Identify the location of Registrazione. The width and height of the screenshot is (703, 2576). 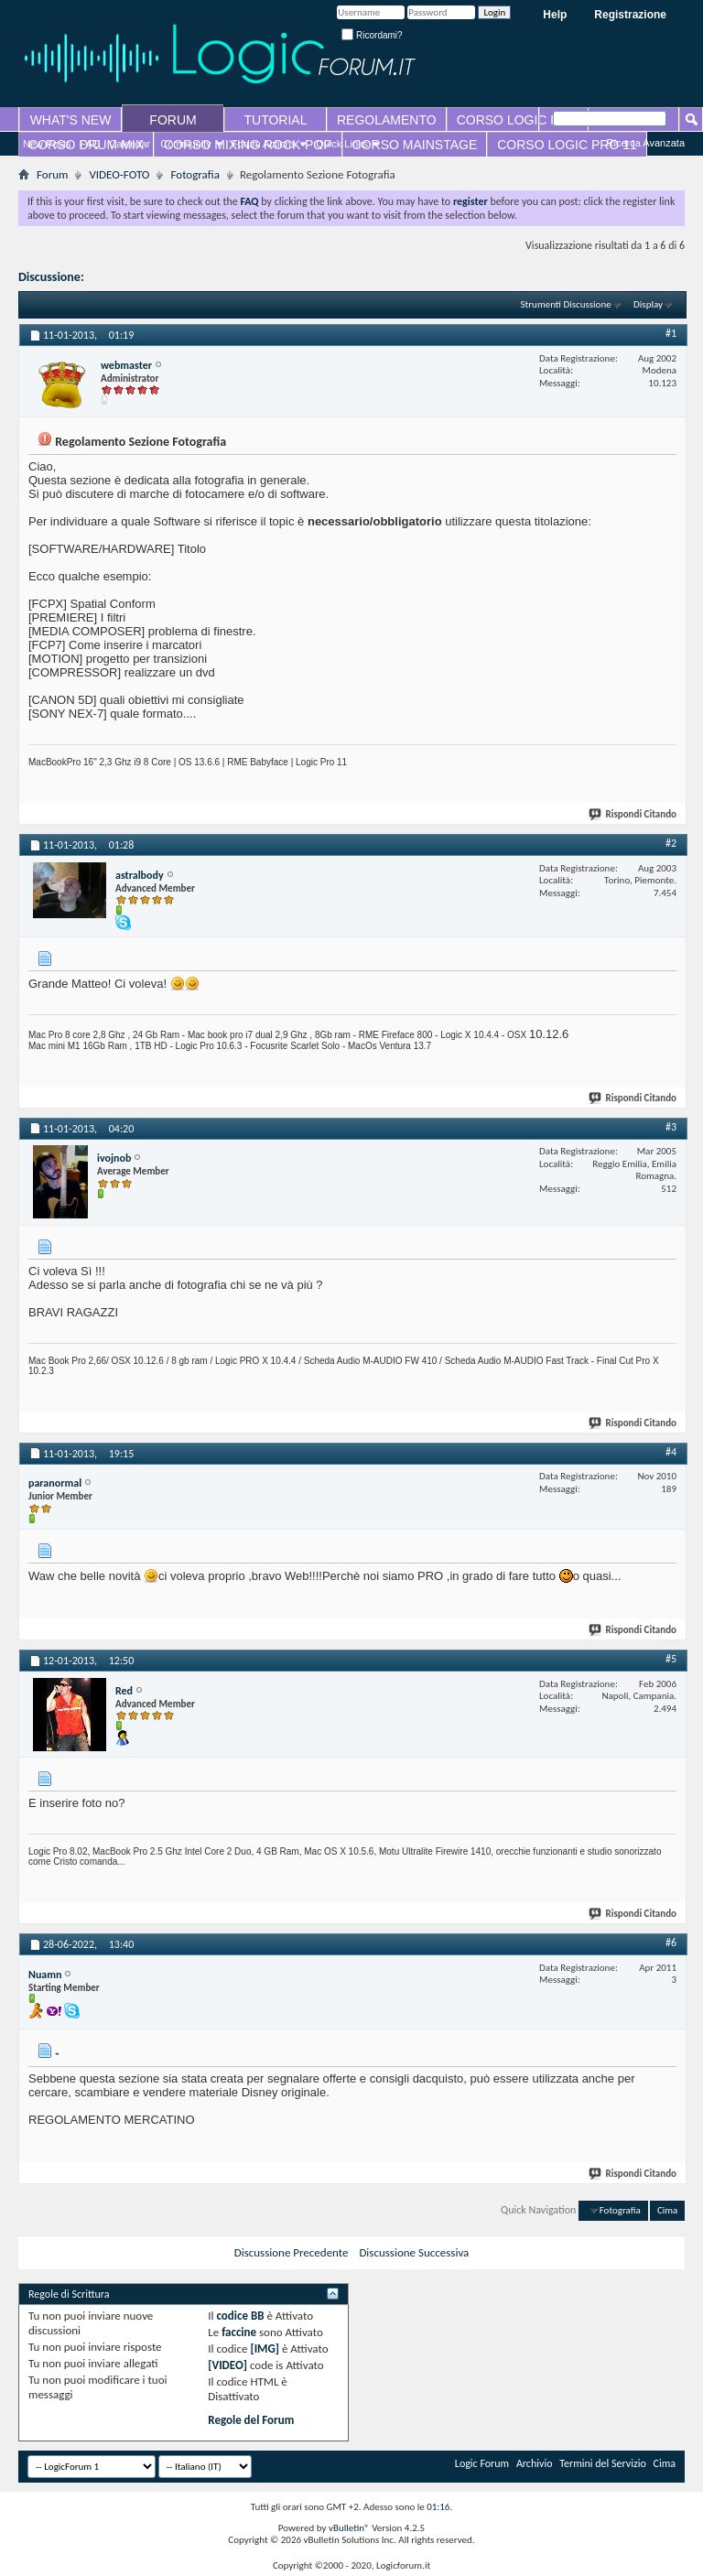
(630, 14).